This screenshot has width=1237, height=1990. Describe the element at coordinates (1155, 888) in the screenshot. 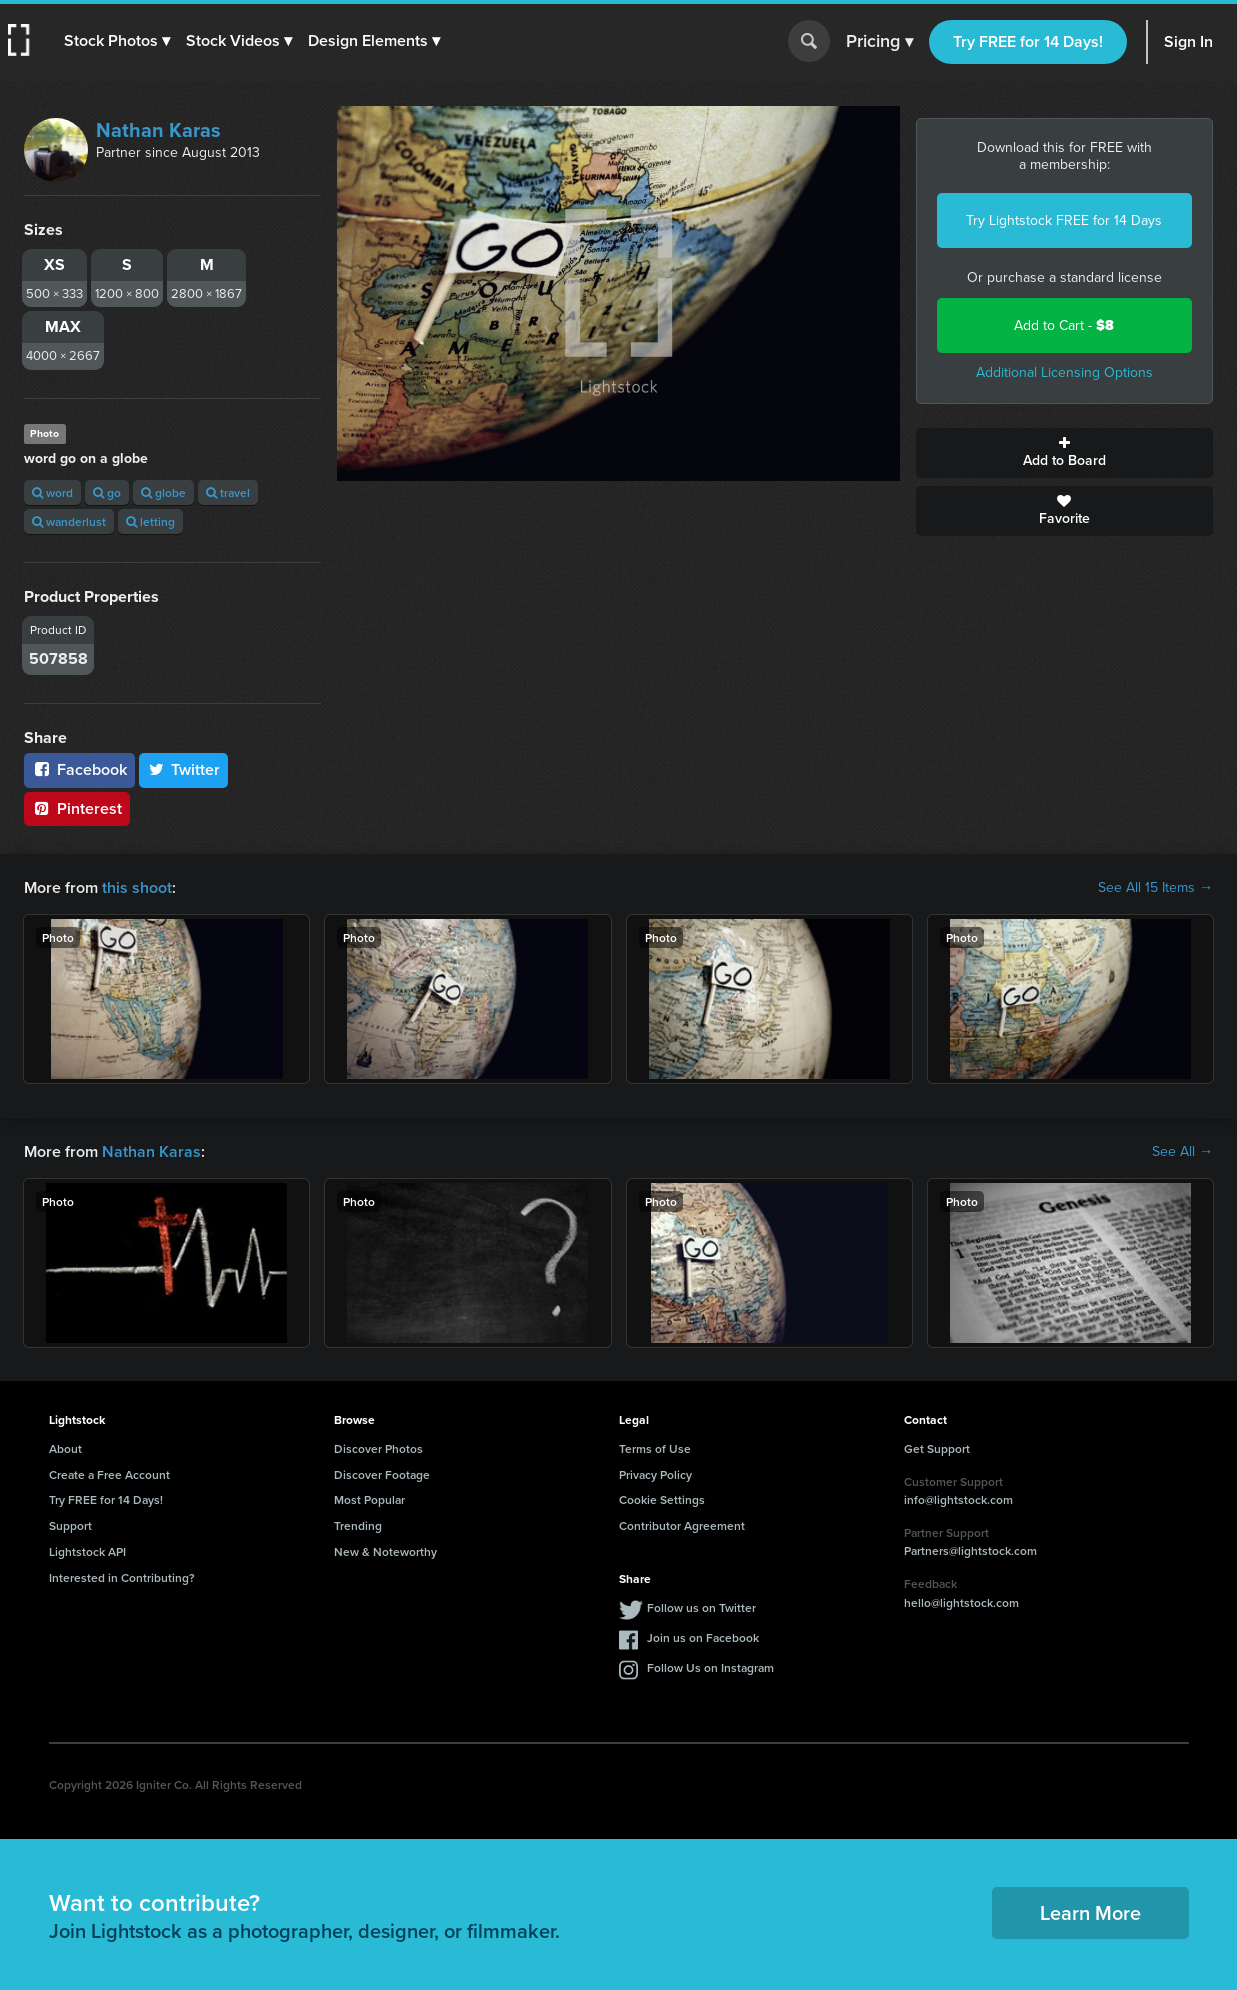

I see `See All 15 Items →` at that location.